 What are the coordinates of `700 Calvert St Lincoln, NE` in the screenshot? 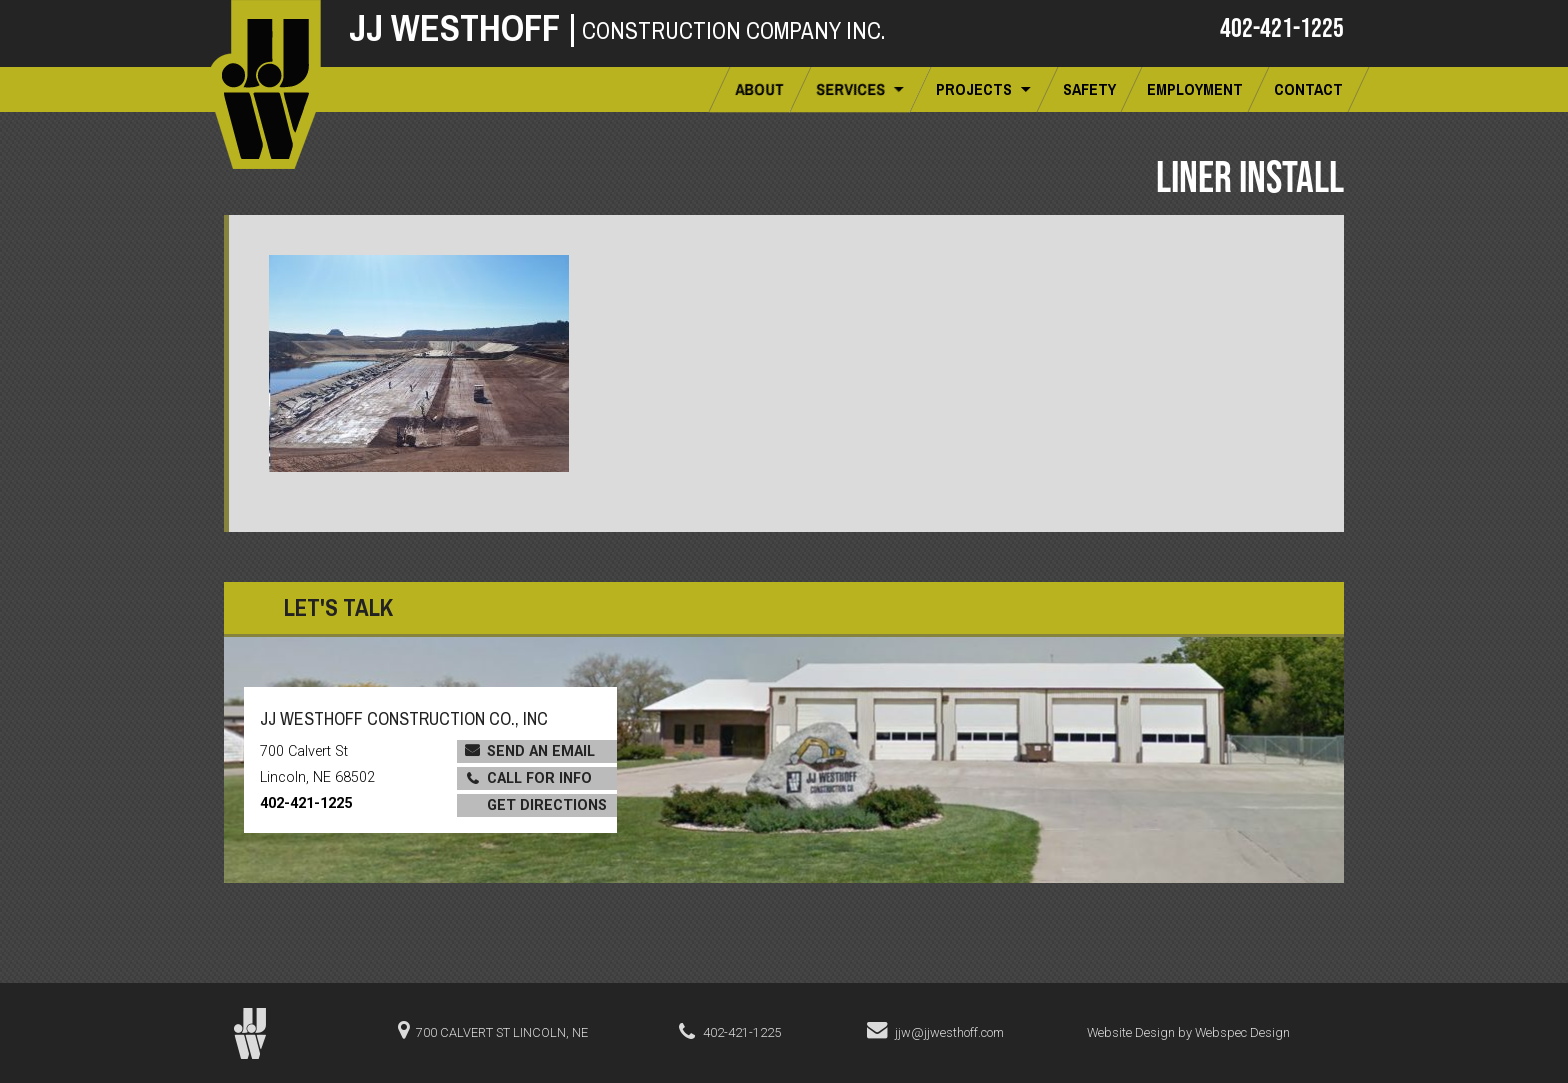 It's located at (502, 1032).